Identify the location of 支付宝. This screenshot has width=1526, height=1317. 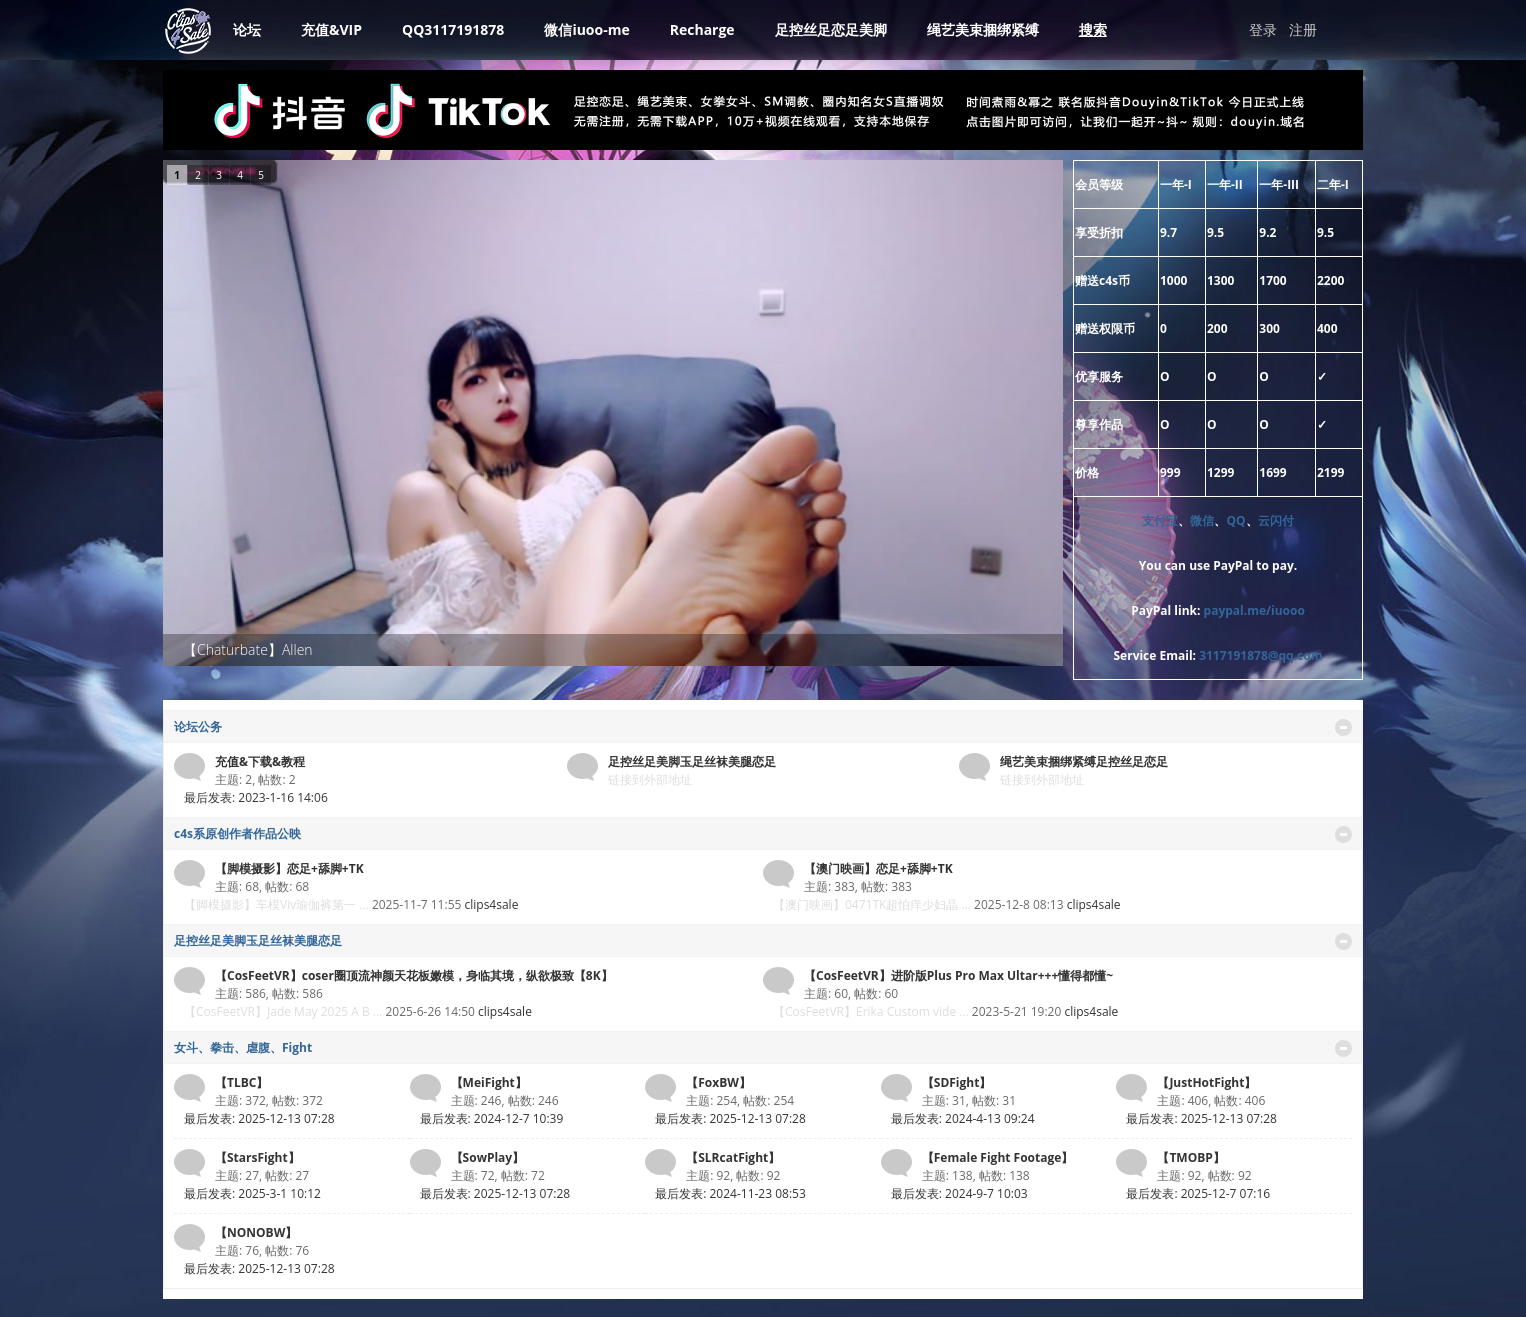
(1160, 520).